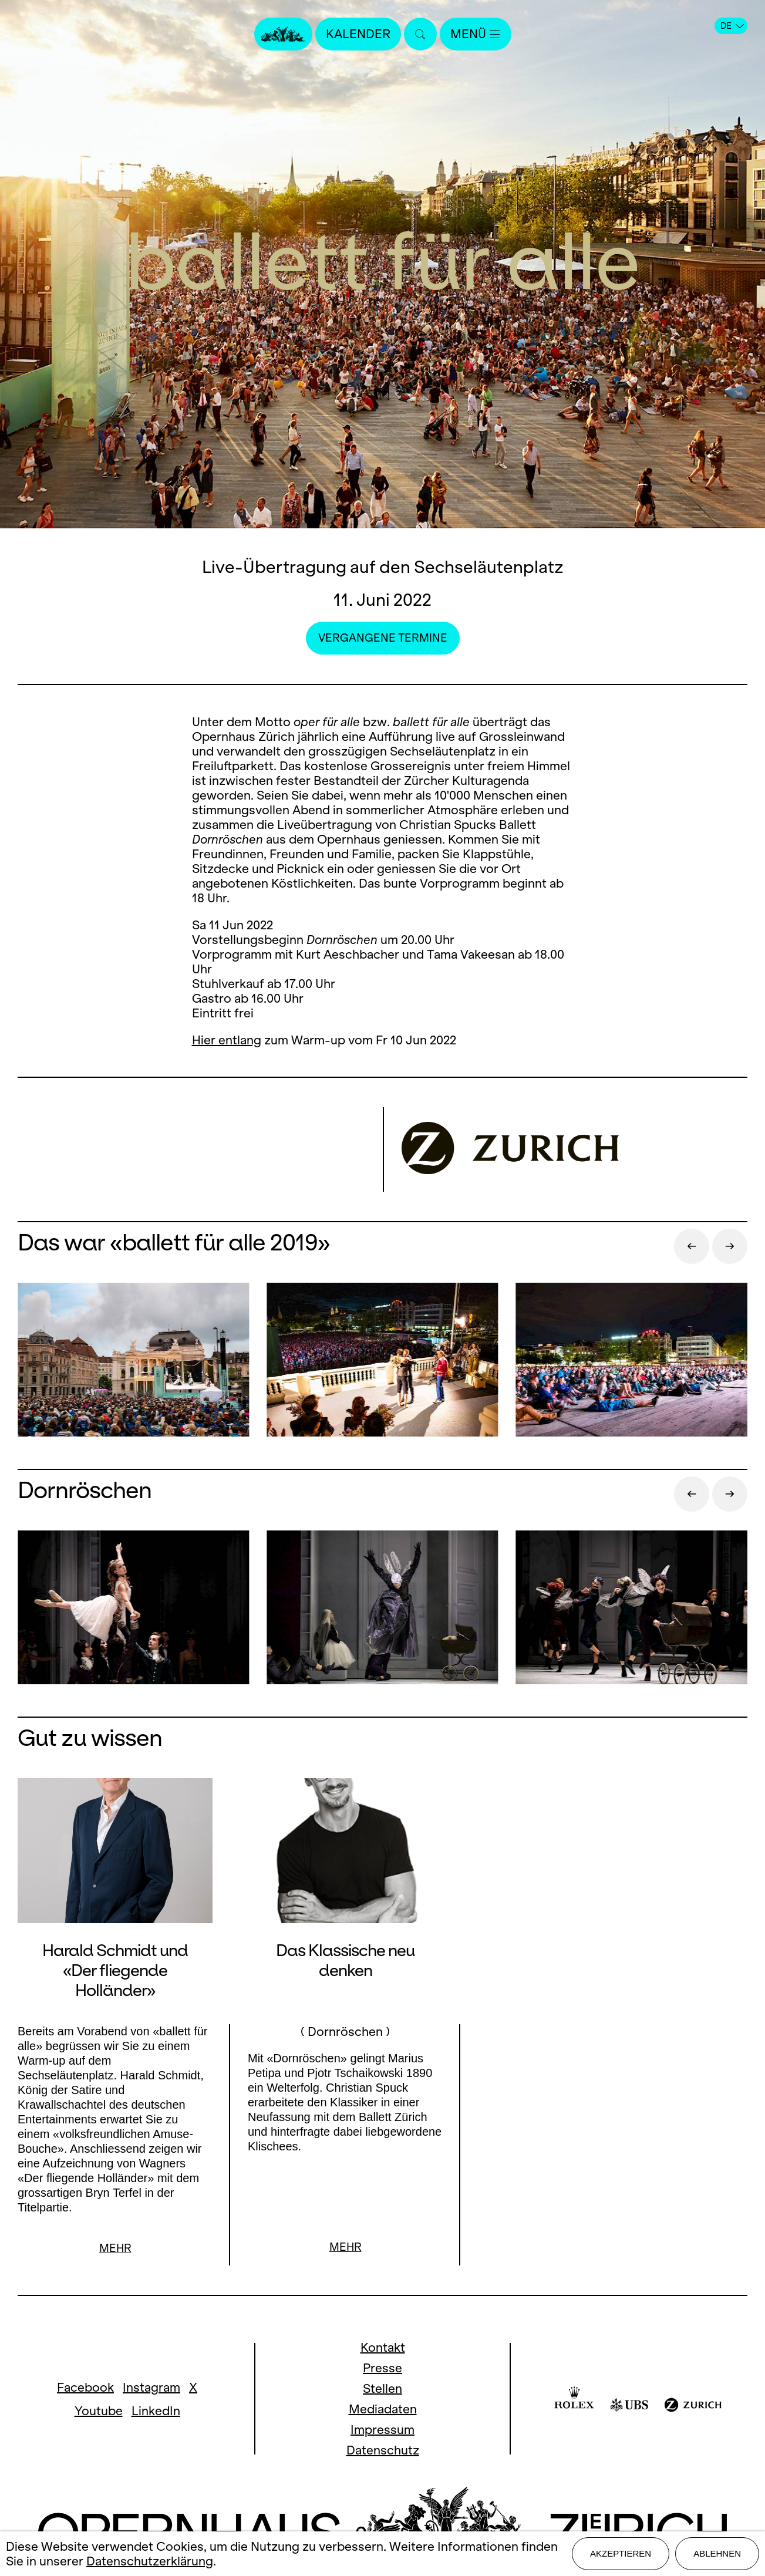 This screenshot has width=765, height=2576. What do you see at coordinates (85, 2388) in the screenshot?
I see `Facebook` at bounding box center [85, 2388].